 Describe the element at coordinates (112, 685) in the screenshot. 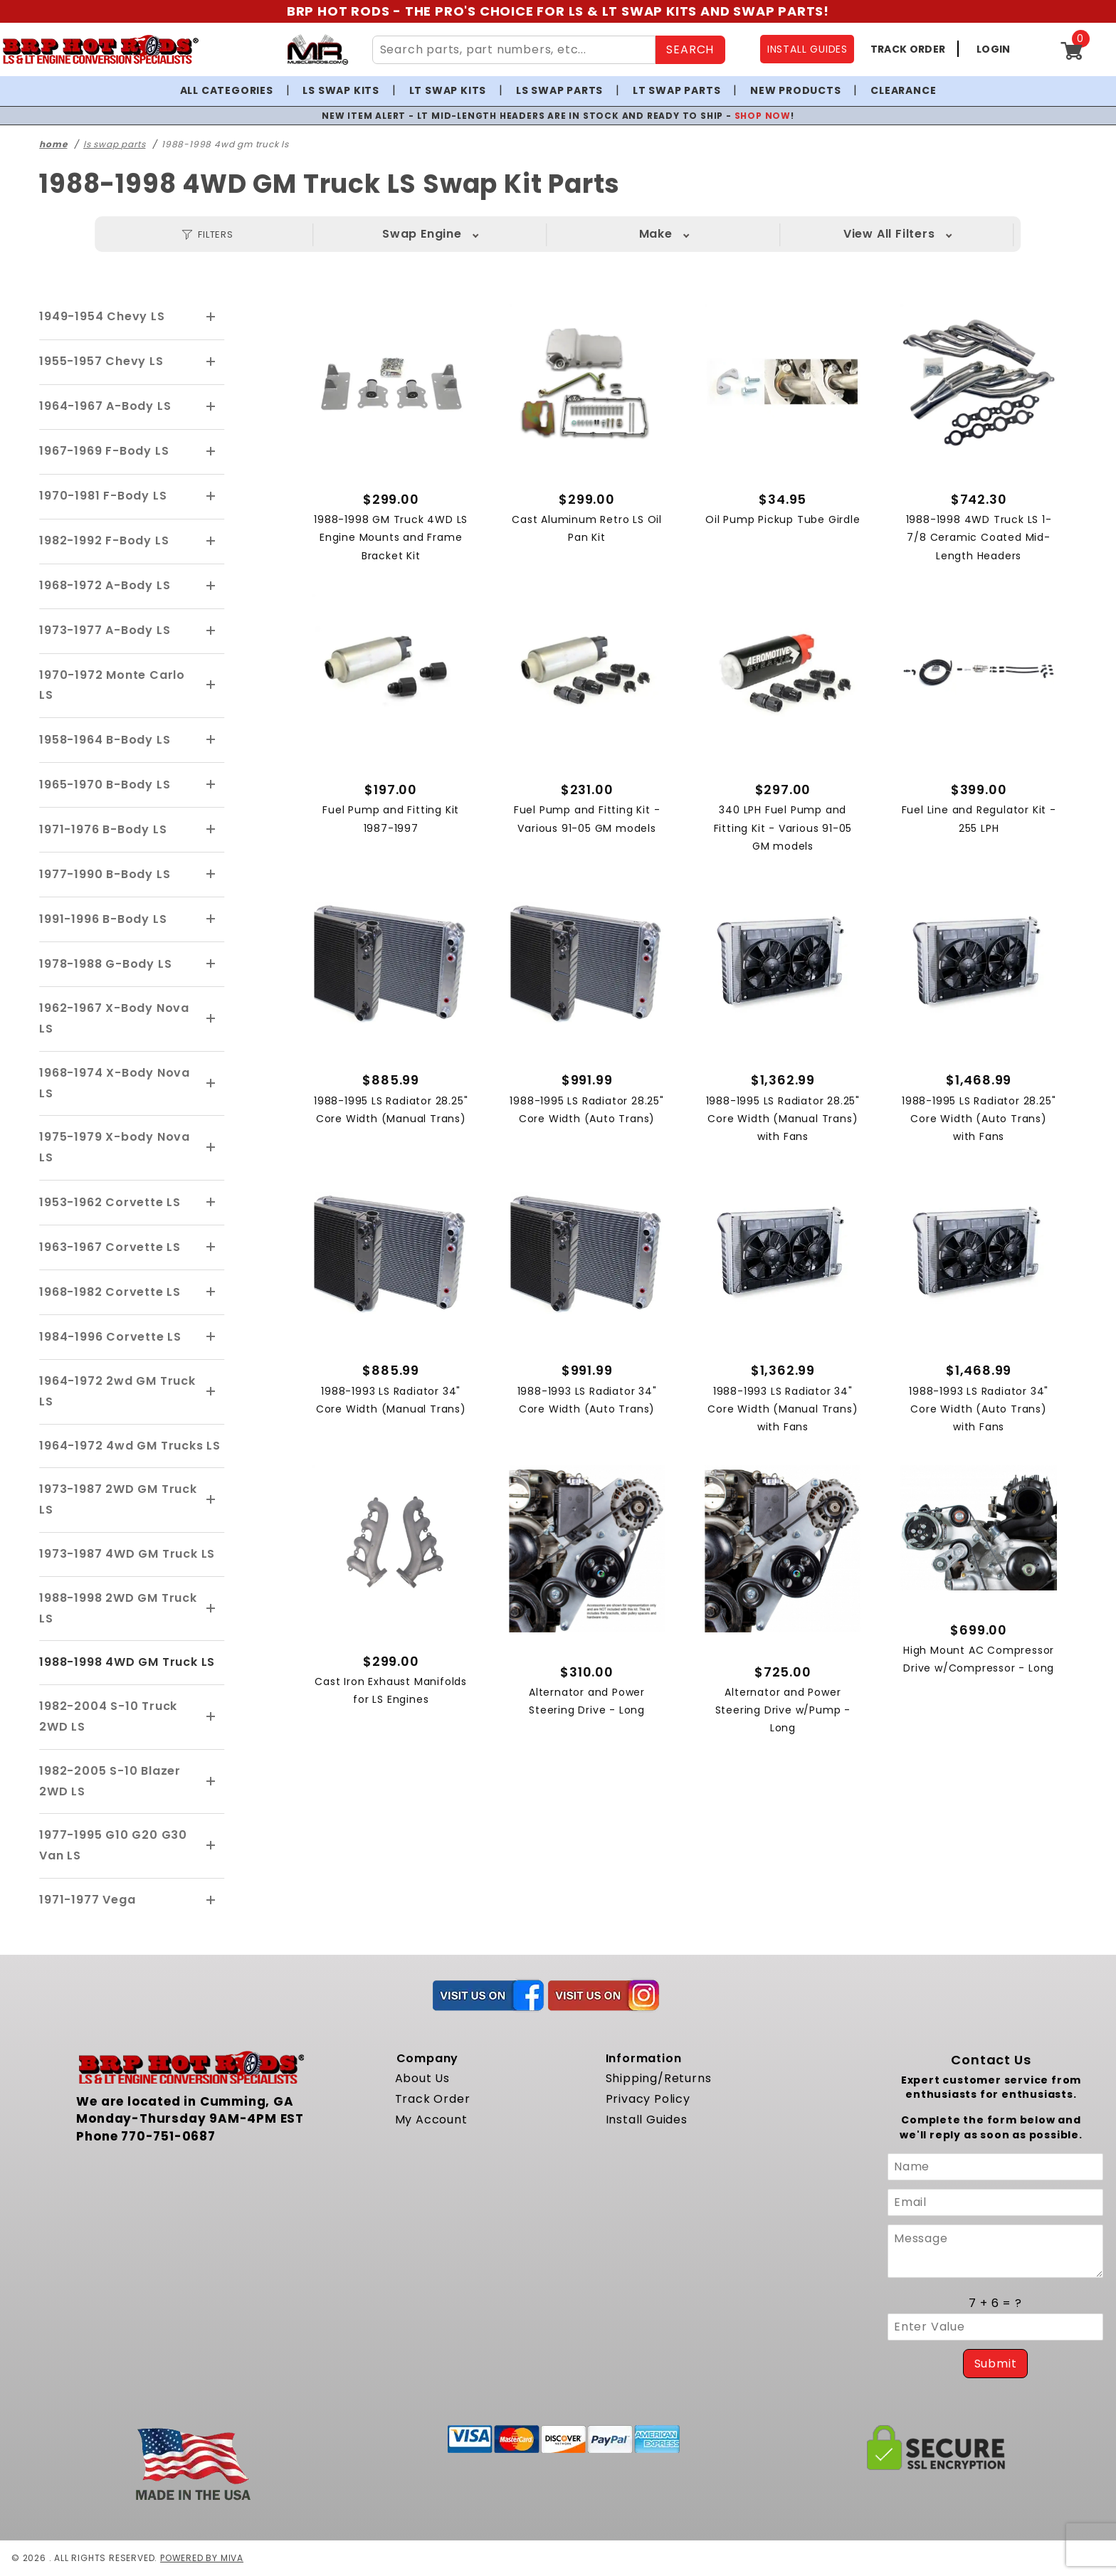

I see `1970-1972 Monte Carlo LS` at that location.